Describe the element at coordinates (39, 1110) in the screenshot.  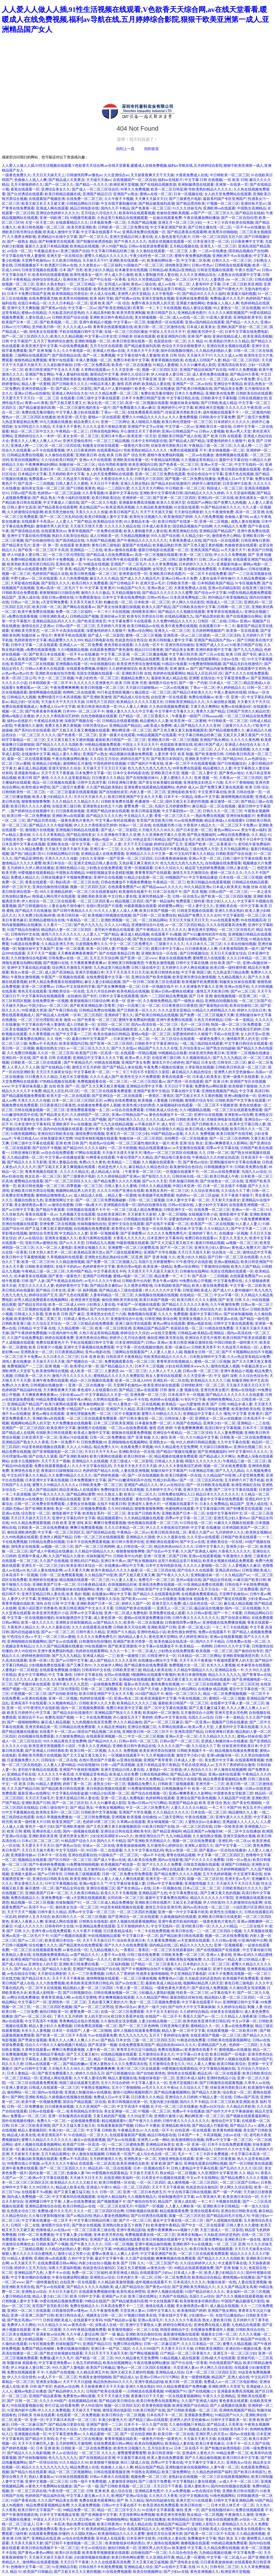
I see `日韩在线播放视频一区二区三区` at that location.